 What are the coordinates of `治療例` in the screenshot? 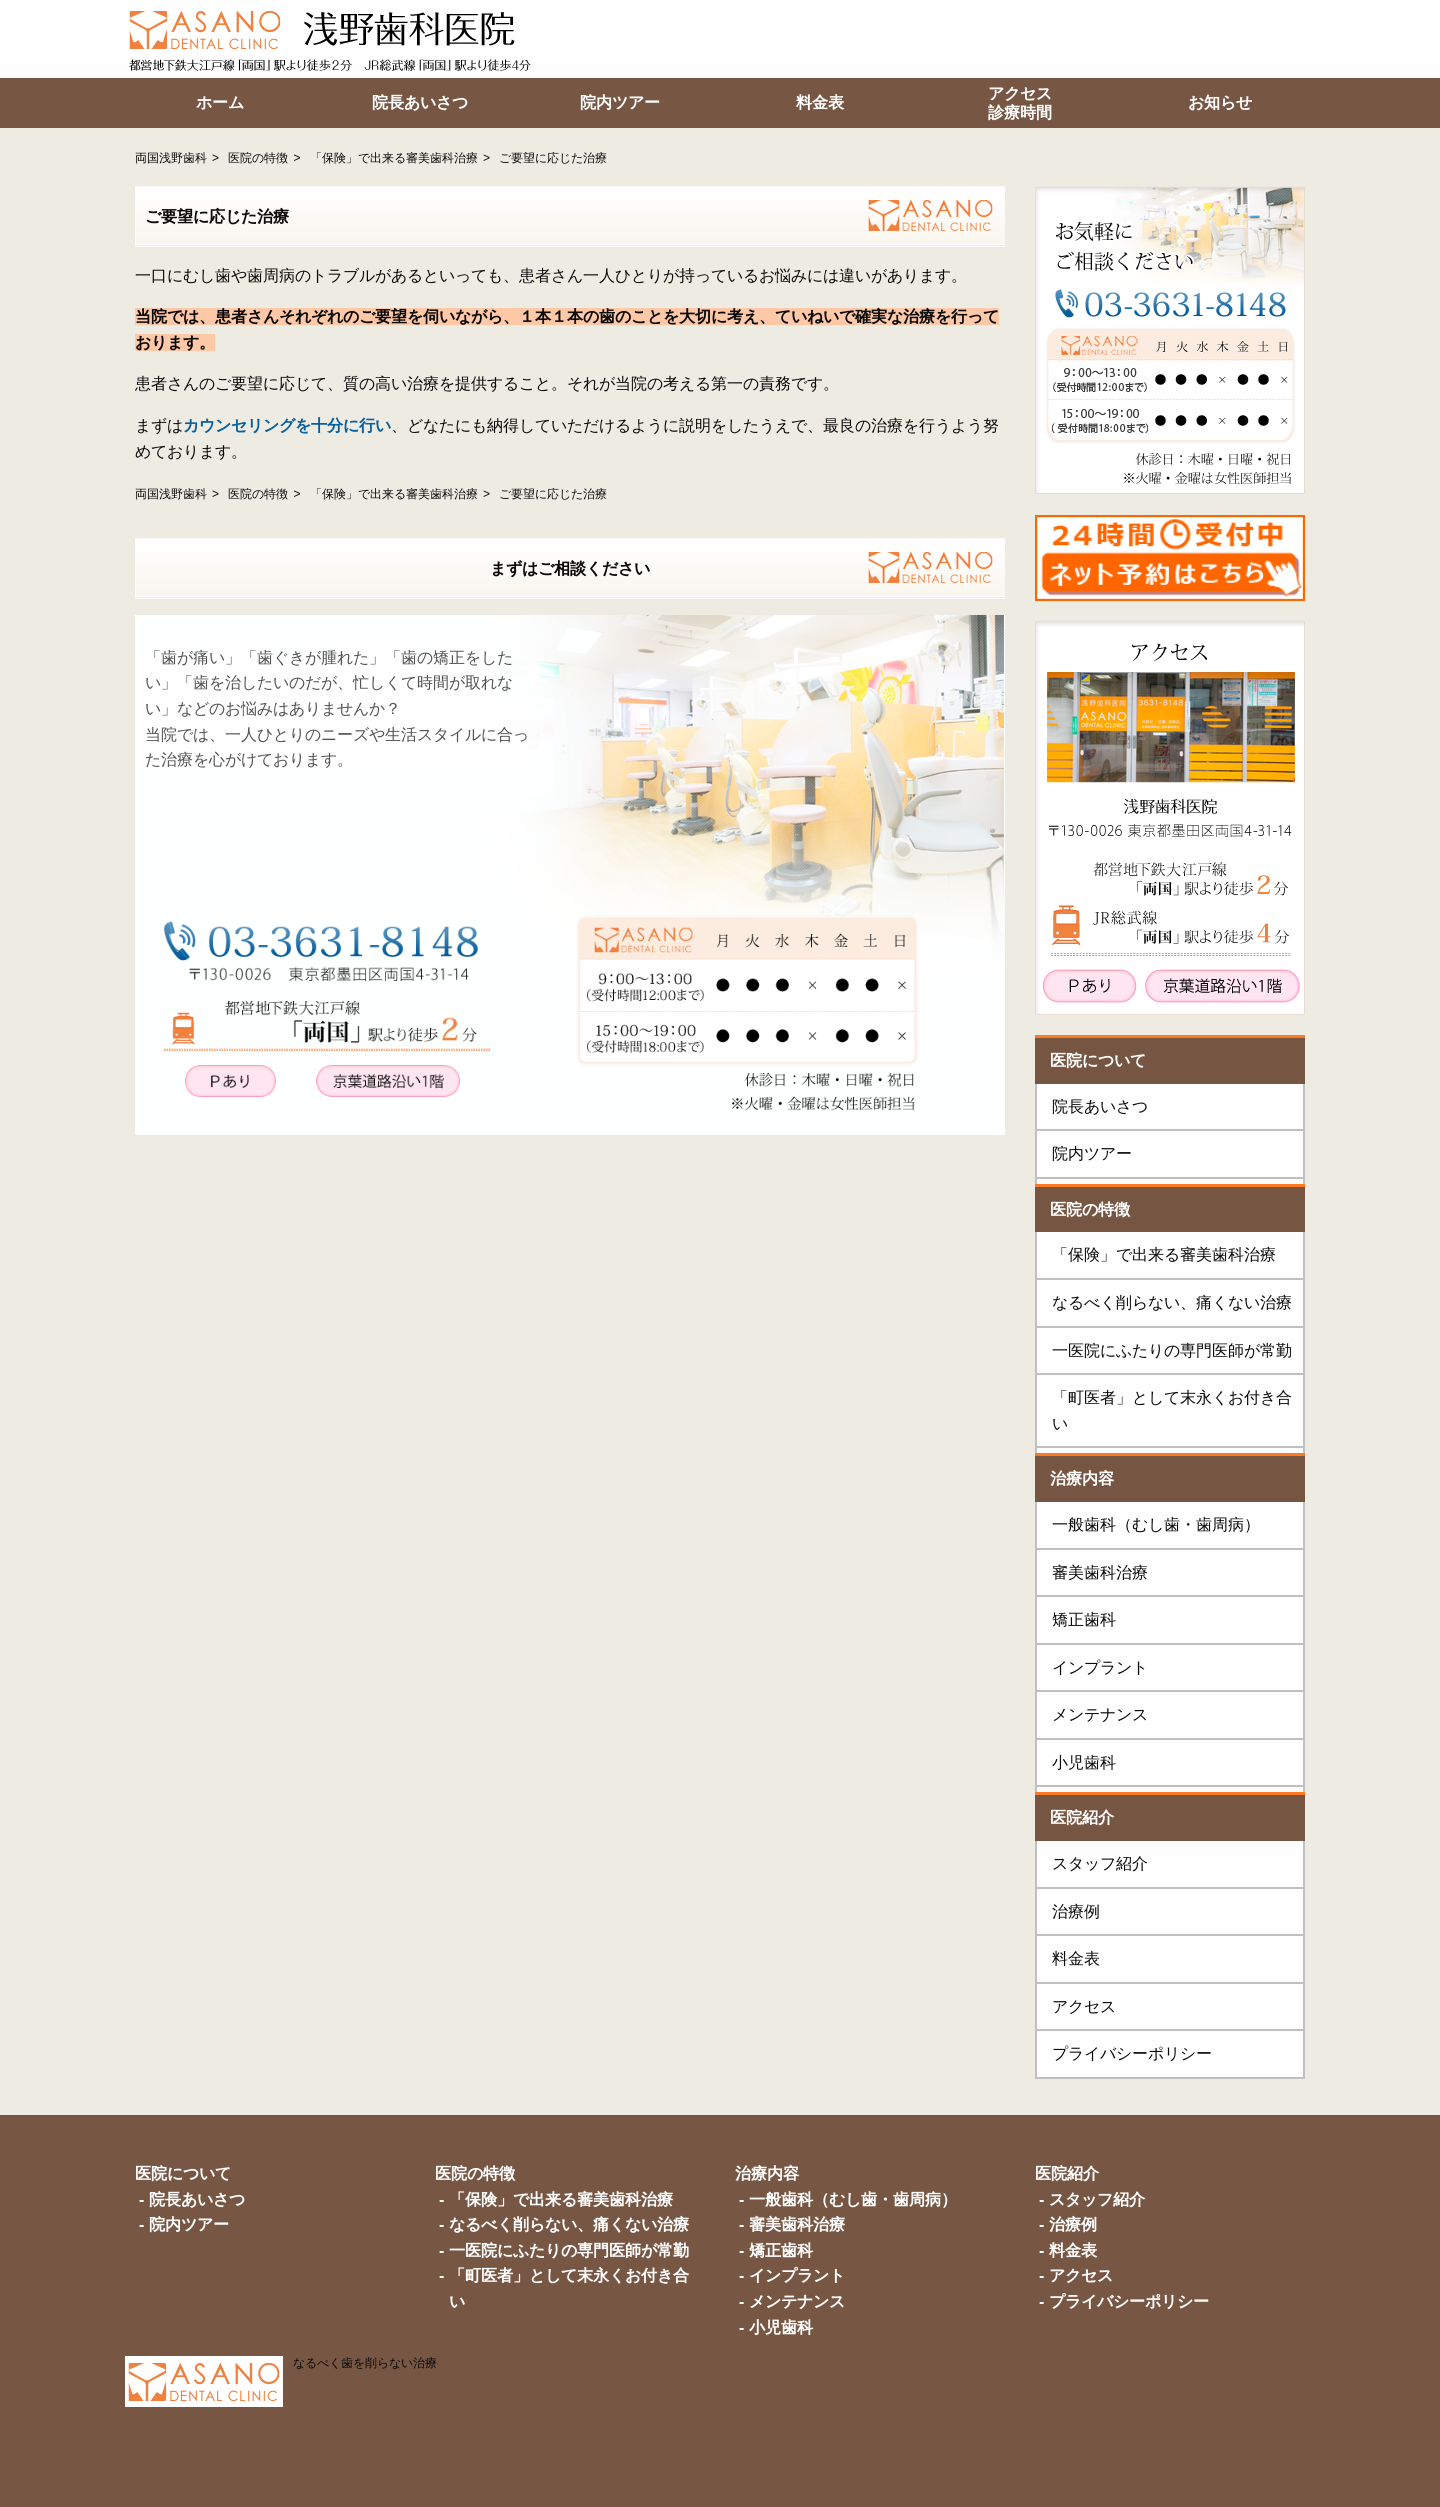 It's located at (1076, 1911).